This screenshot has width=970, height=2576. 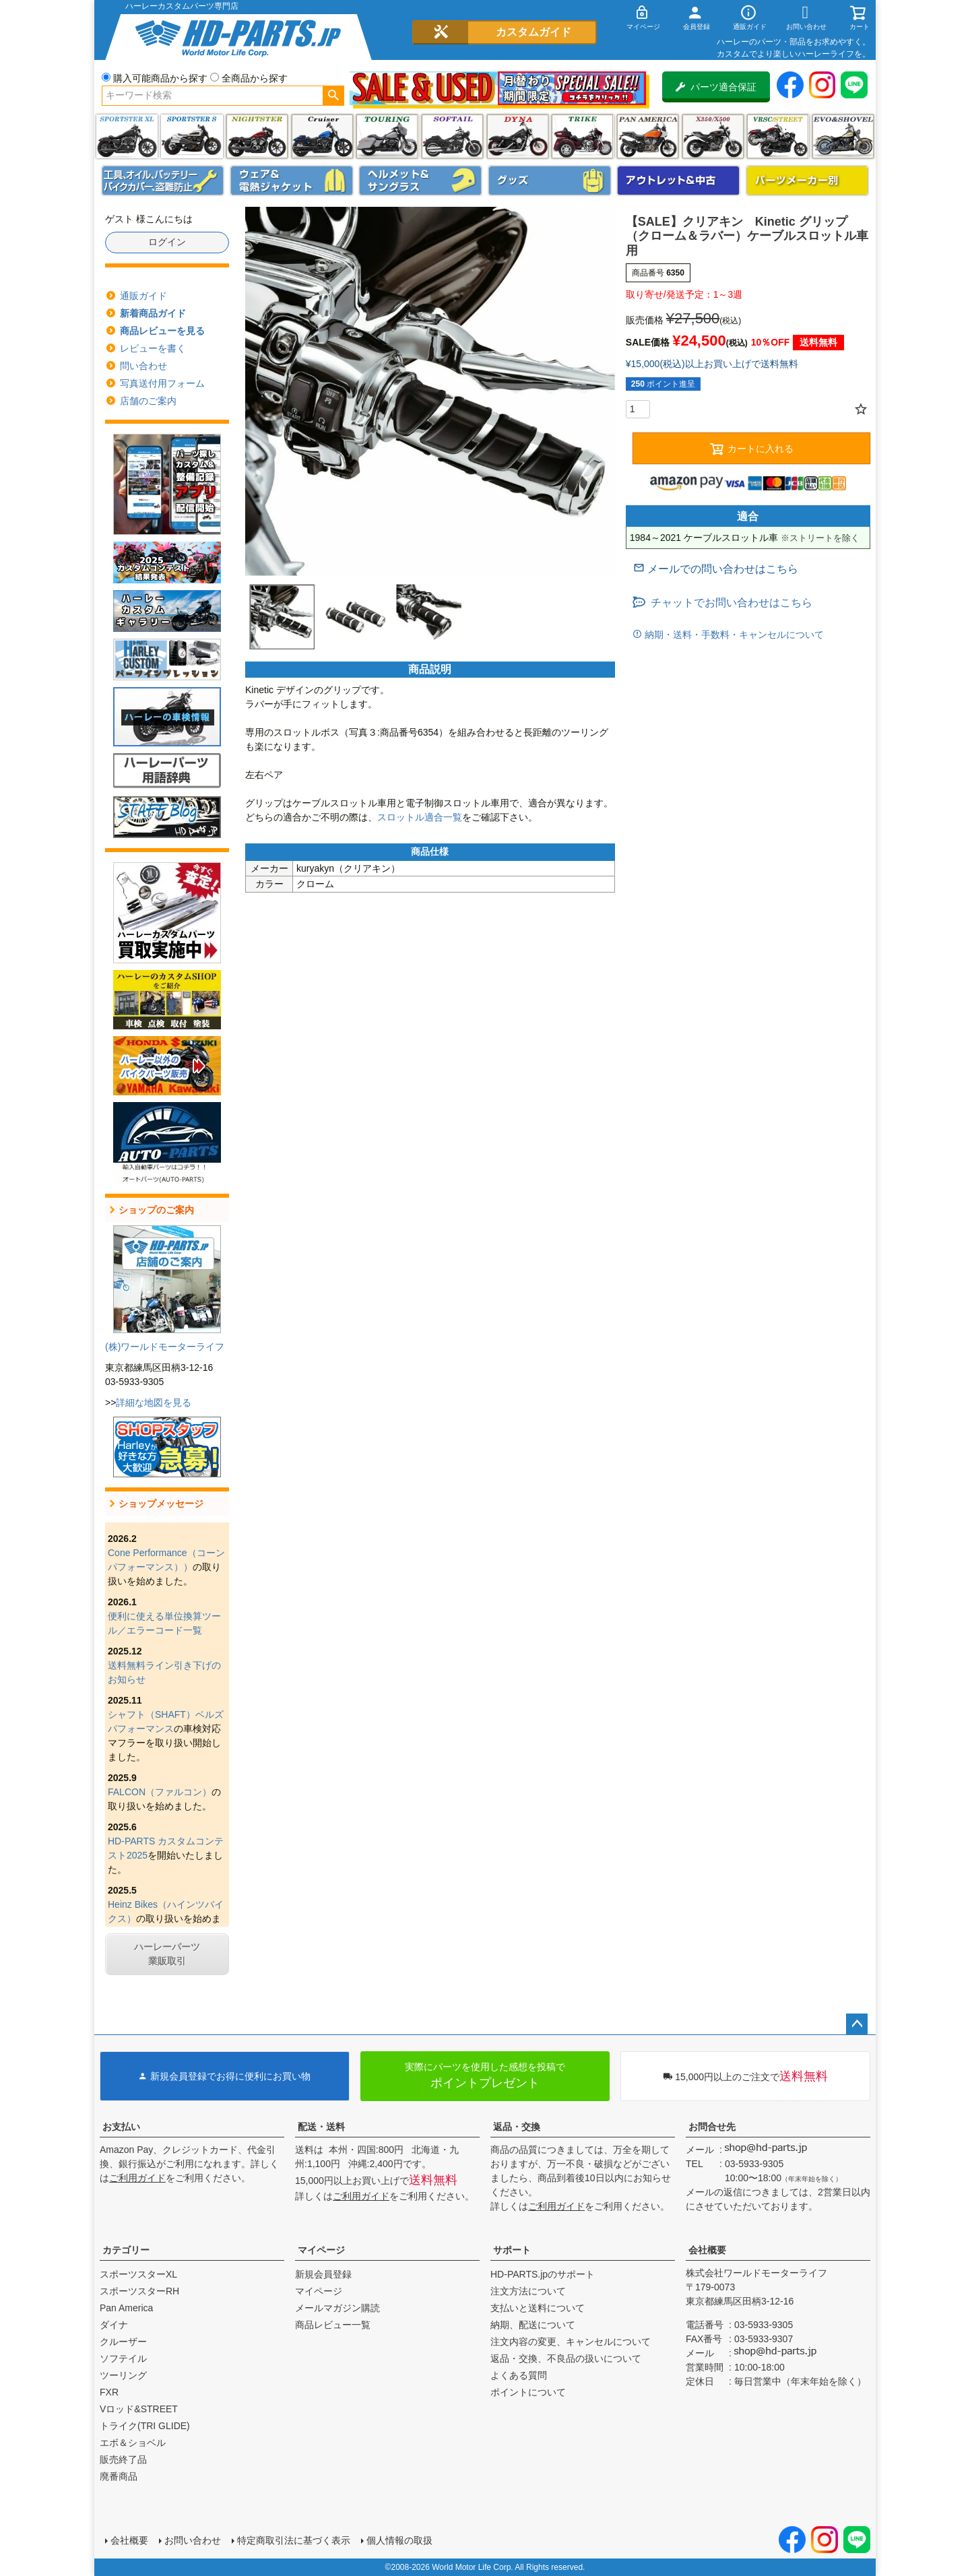 What do you see at coordinates (121, 2126) in the screenshot?
I see `お支払い` at bounding box center [121, 2126].